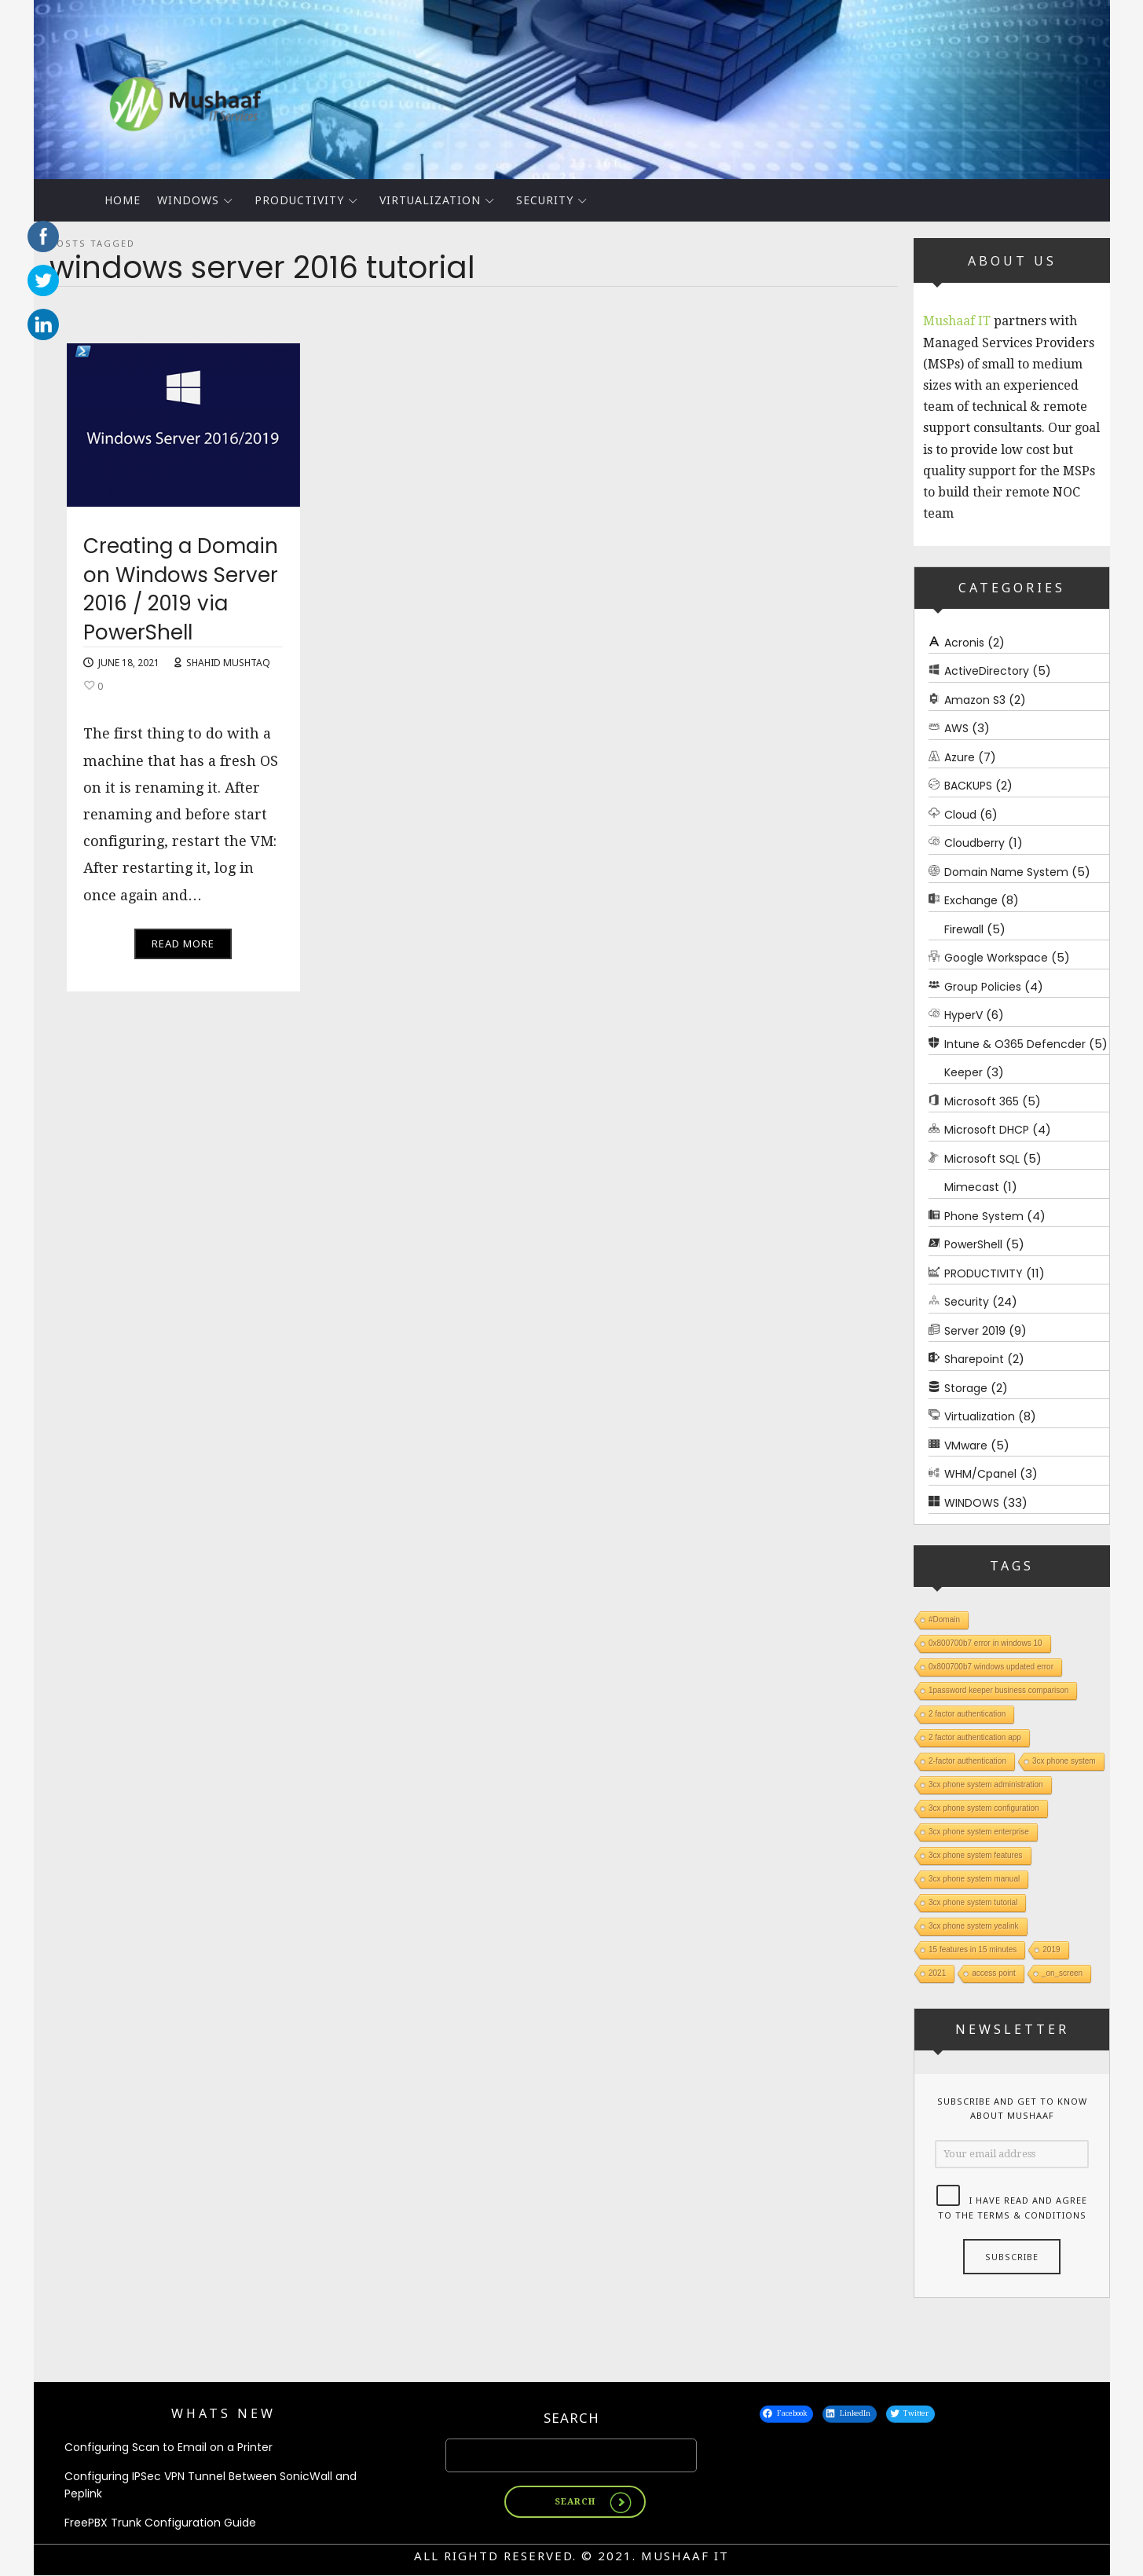 This screenshot has height=2576, width=1143. What do you see at coordinates (965, 1388) in the screenshot?
I see `Storage` at bounding box center [965, 1388].